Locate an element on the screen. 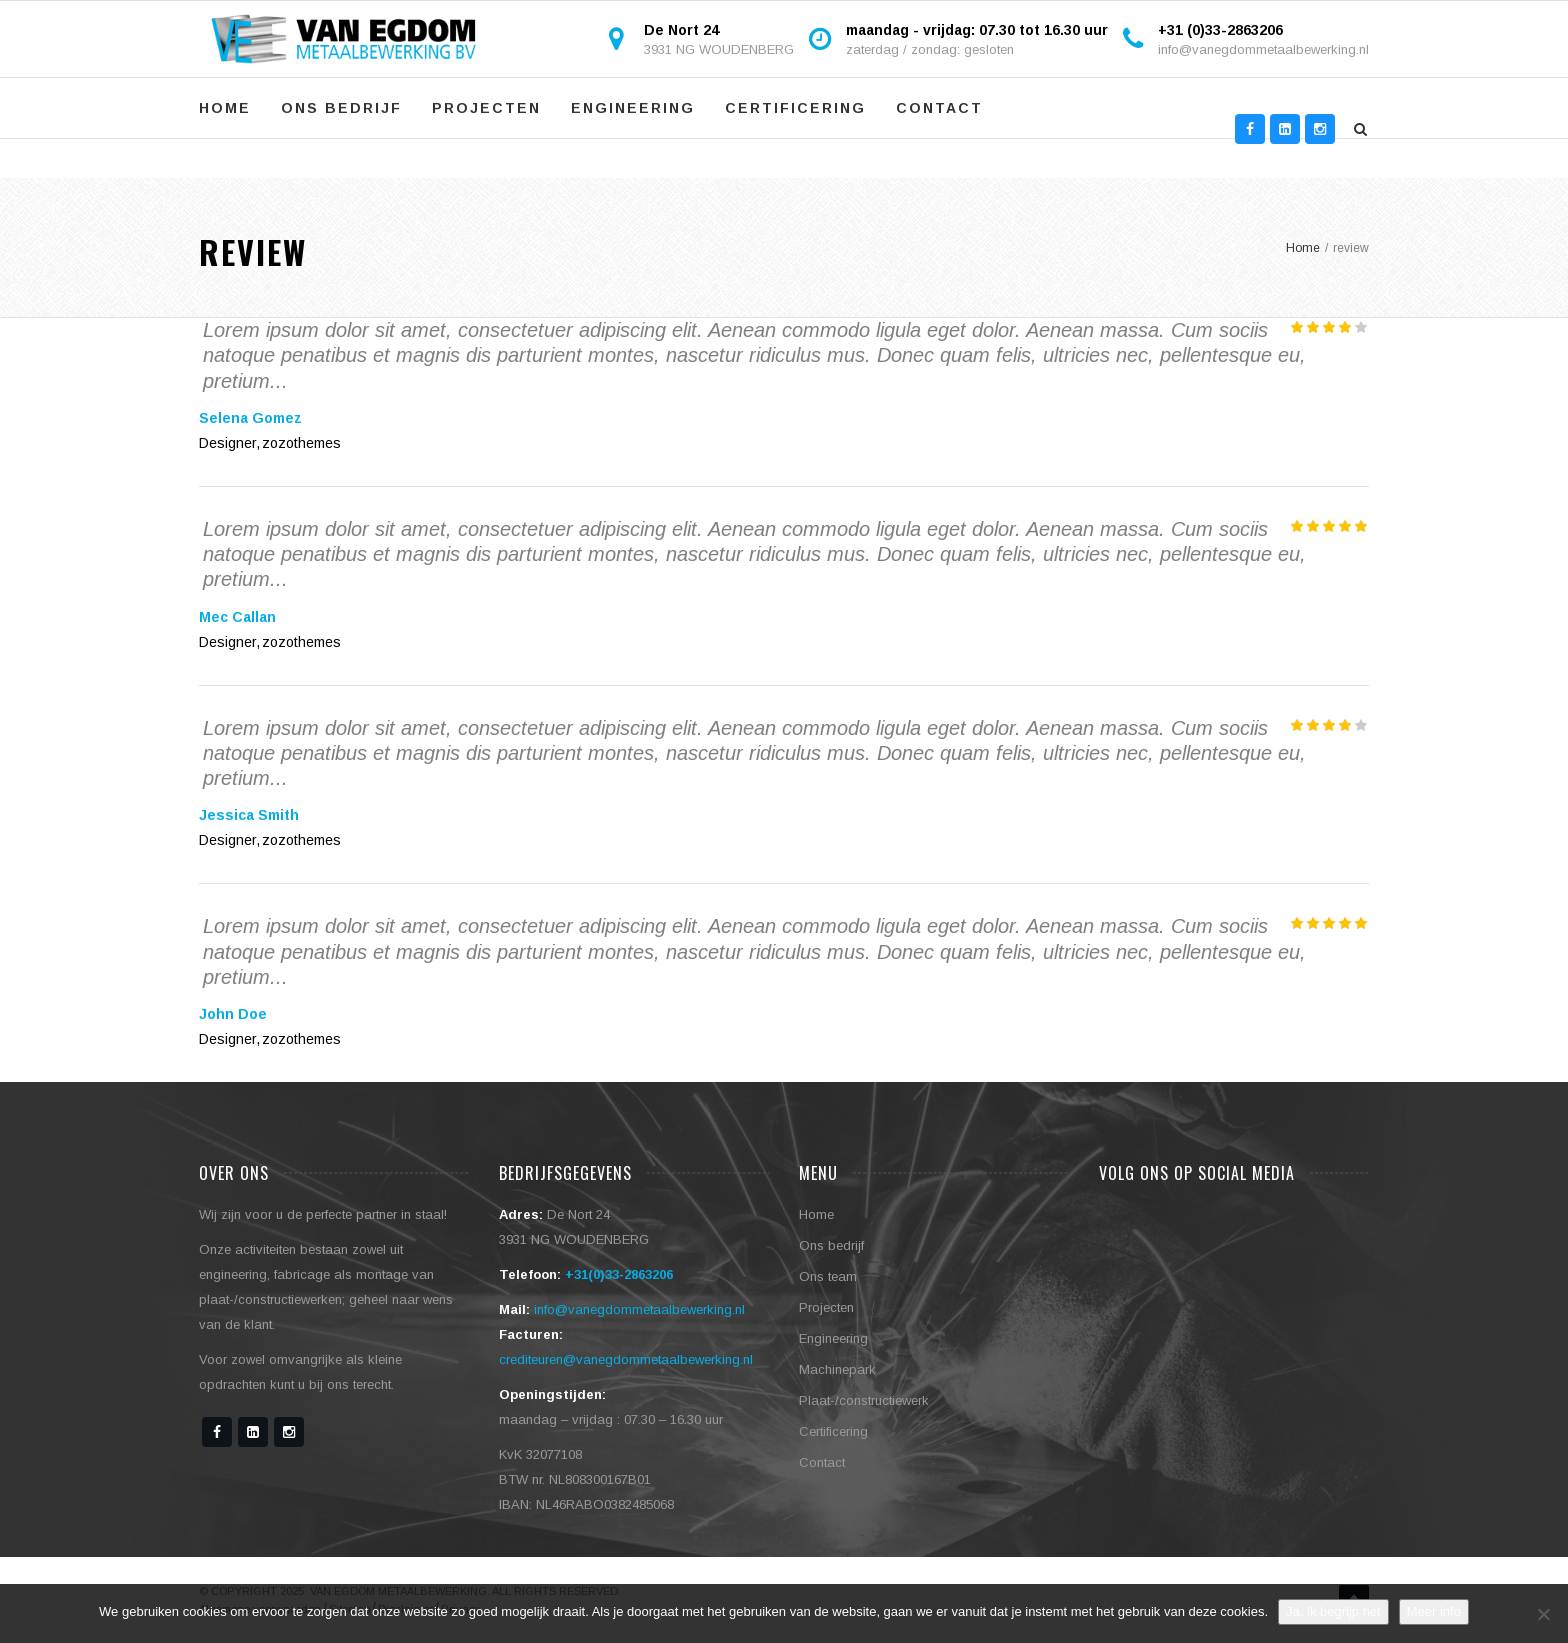  Ons bedrijf is located at coordinates (341, 108).